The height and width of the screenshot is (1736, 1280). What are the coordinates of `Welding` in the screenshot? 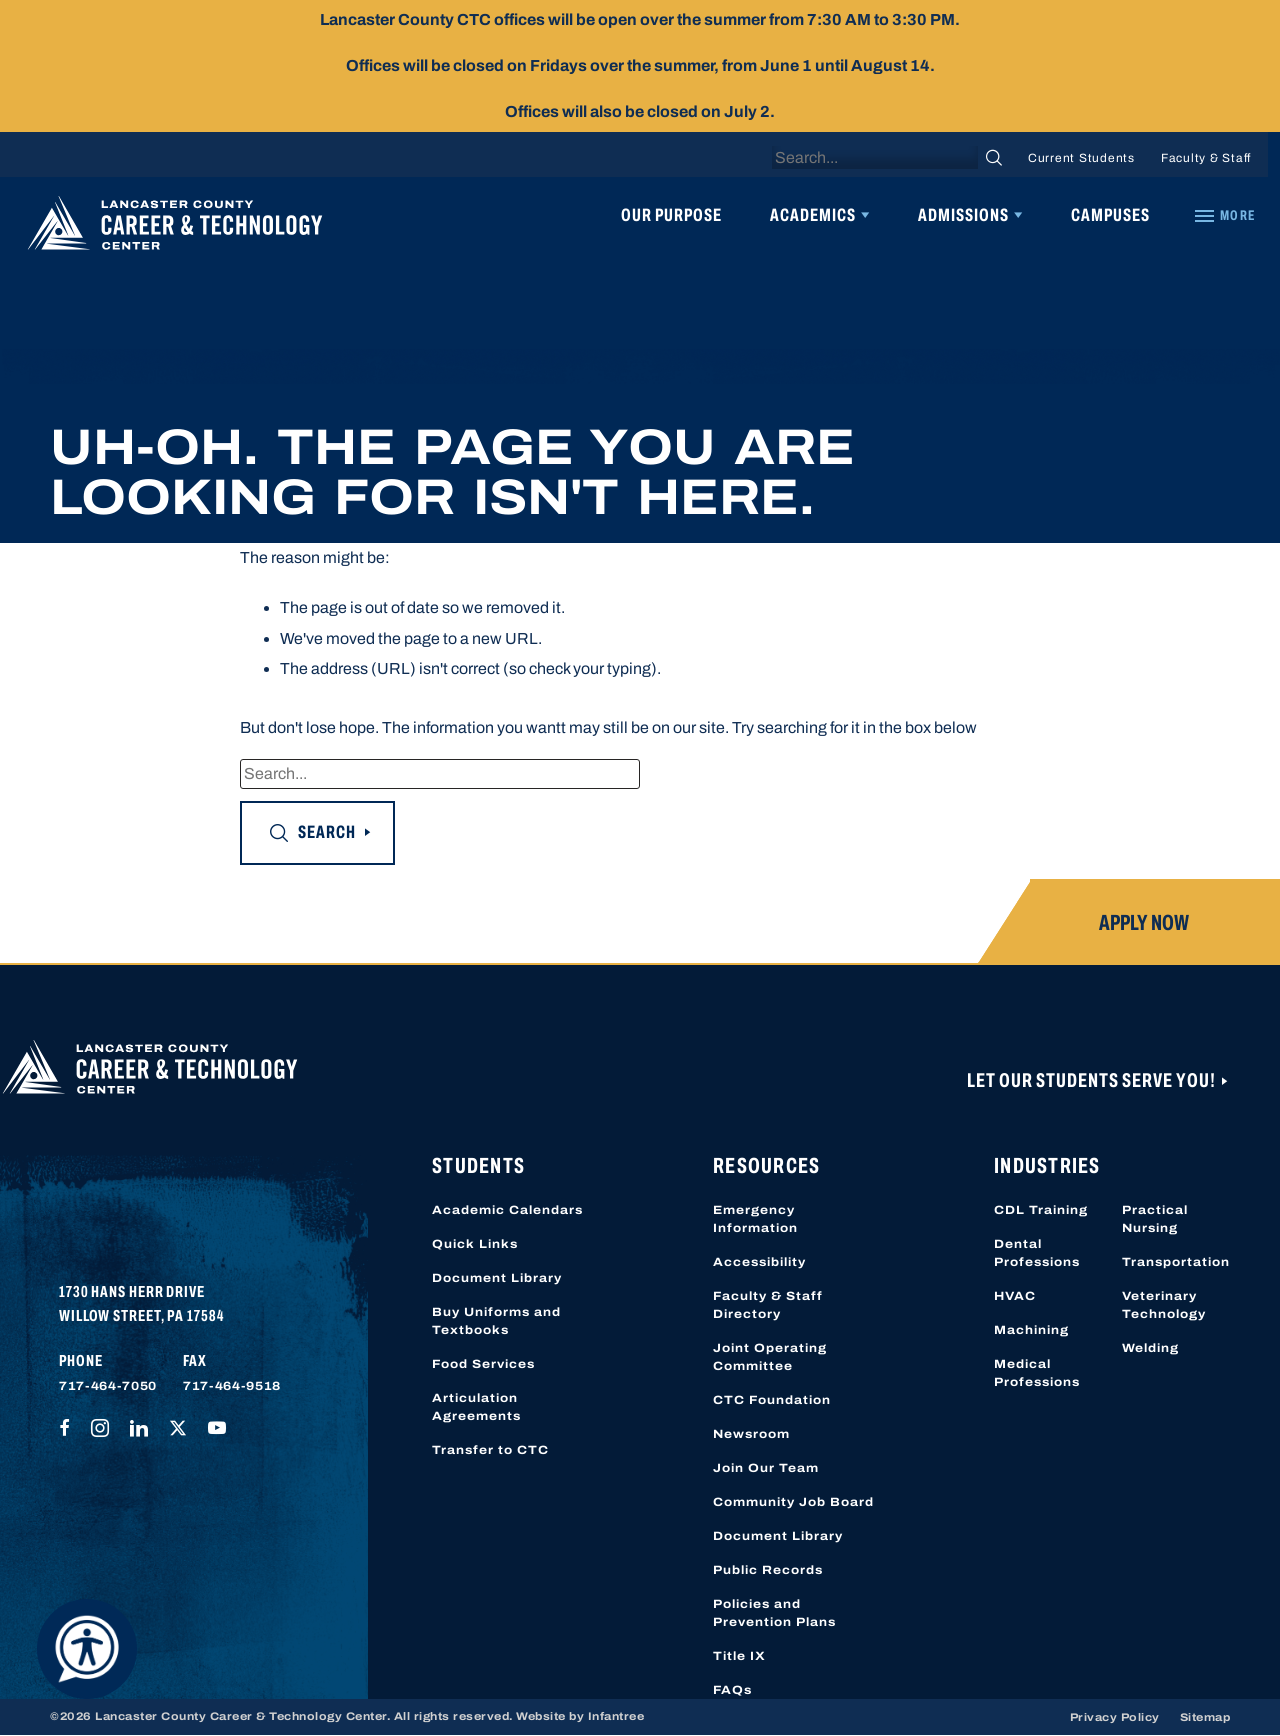 It's located at (1150, 1348).